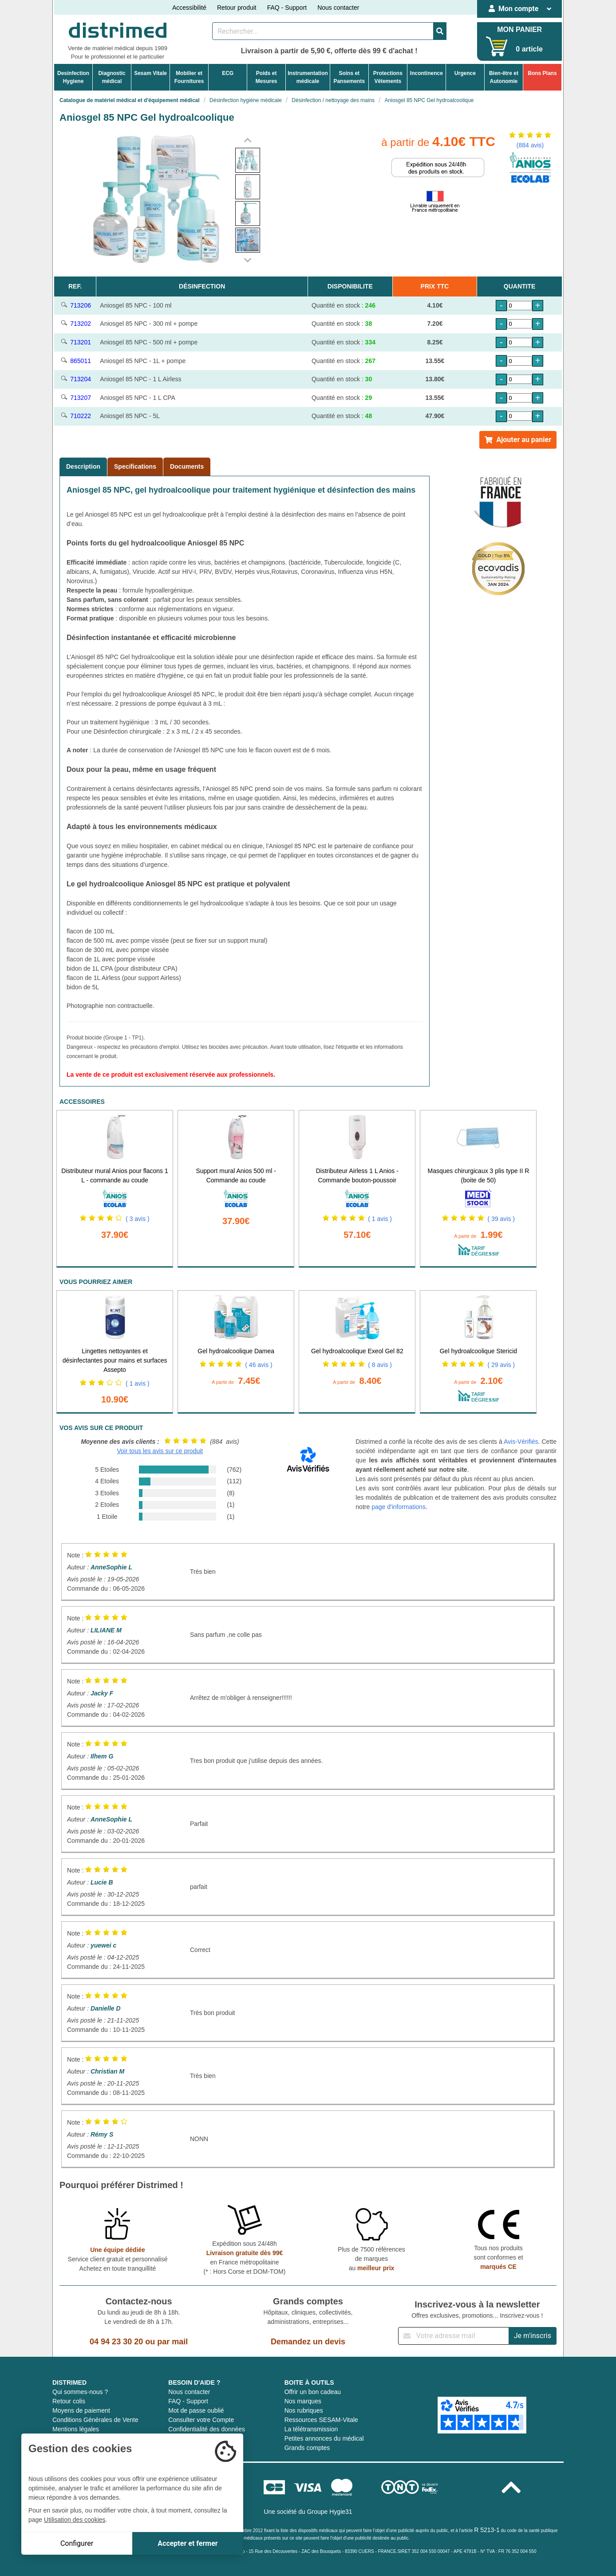 The height and width of the screenshot is (2576, 616). Describe the element at coordinates (542, 73) in the screenshot. I see `Bons Plans` at that location.